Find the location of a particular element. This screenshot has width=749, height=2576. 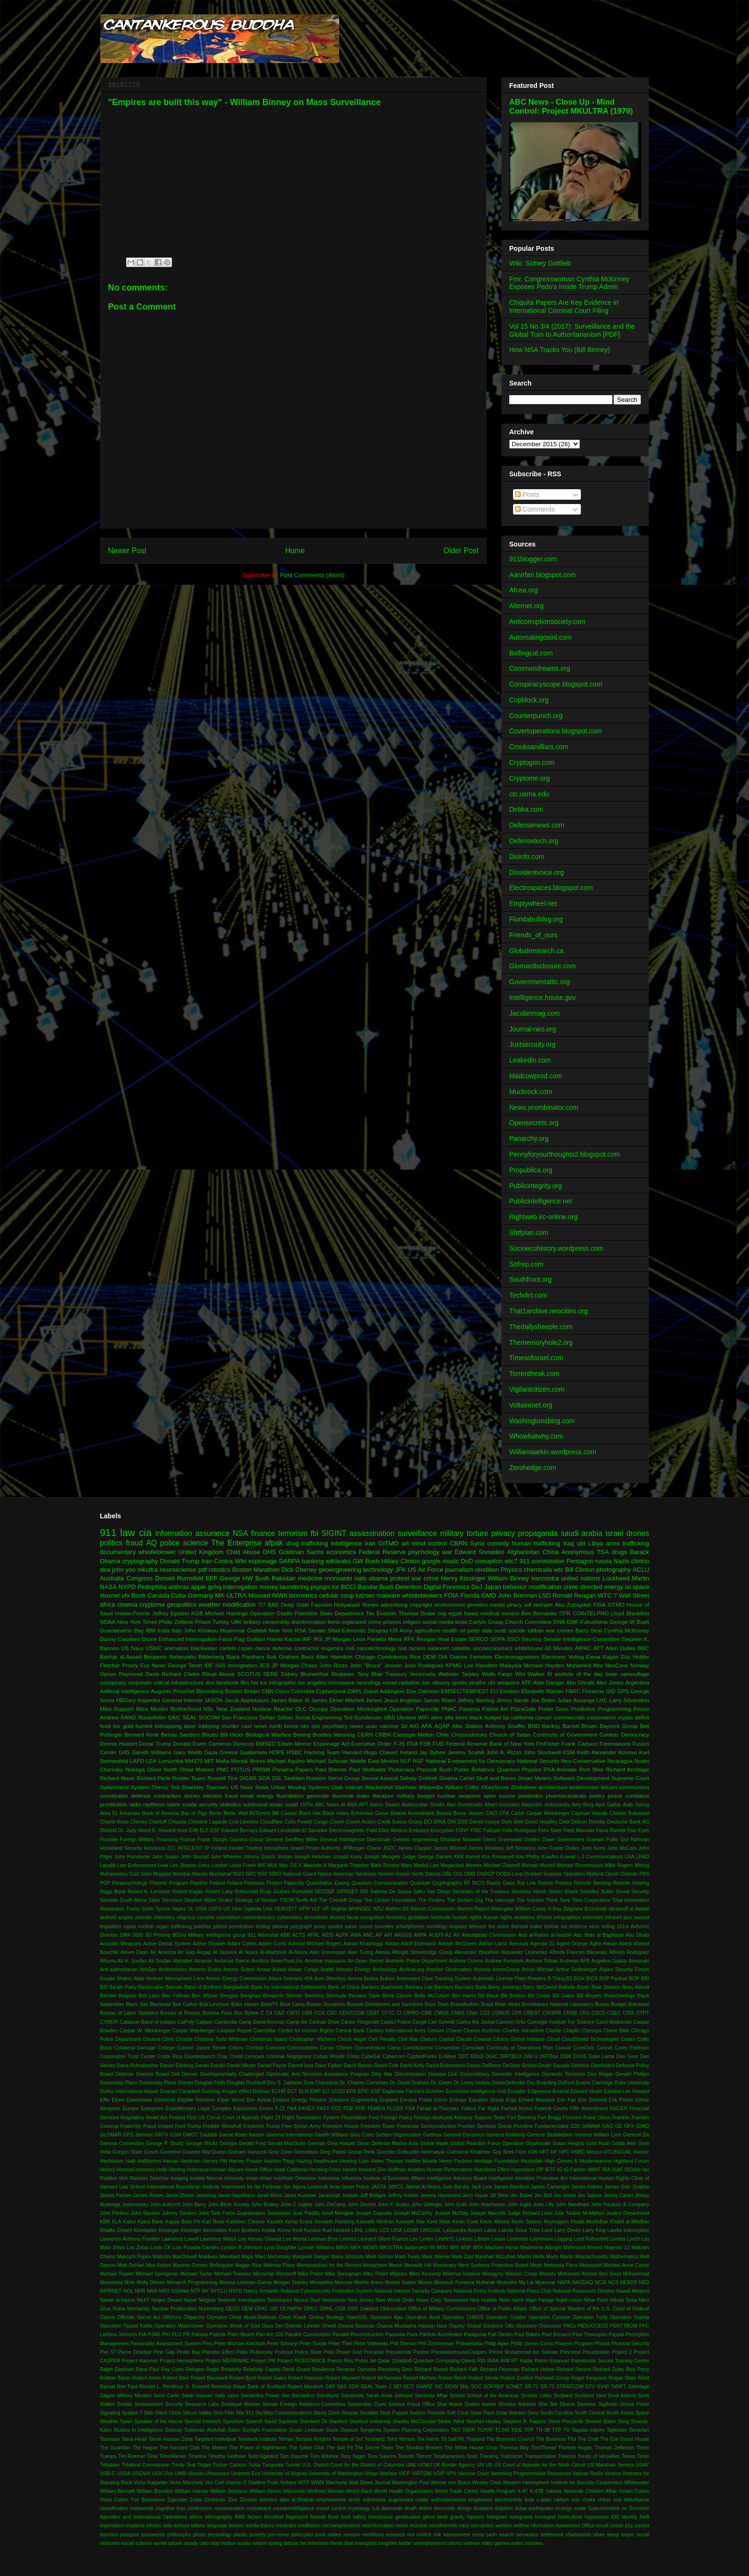

SkyWay Communications is located at coordinates (283, 2412).